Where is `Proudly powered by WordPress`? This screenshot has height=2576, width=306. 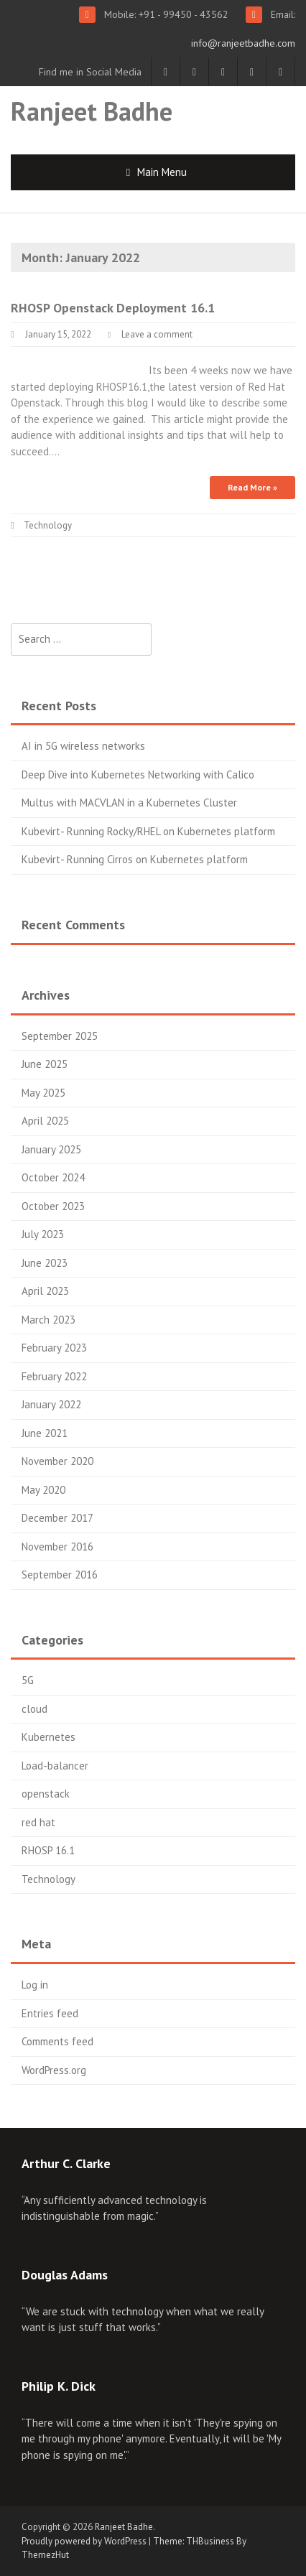 Proudly powered by WordPress is located at coordinates (84, 2541).